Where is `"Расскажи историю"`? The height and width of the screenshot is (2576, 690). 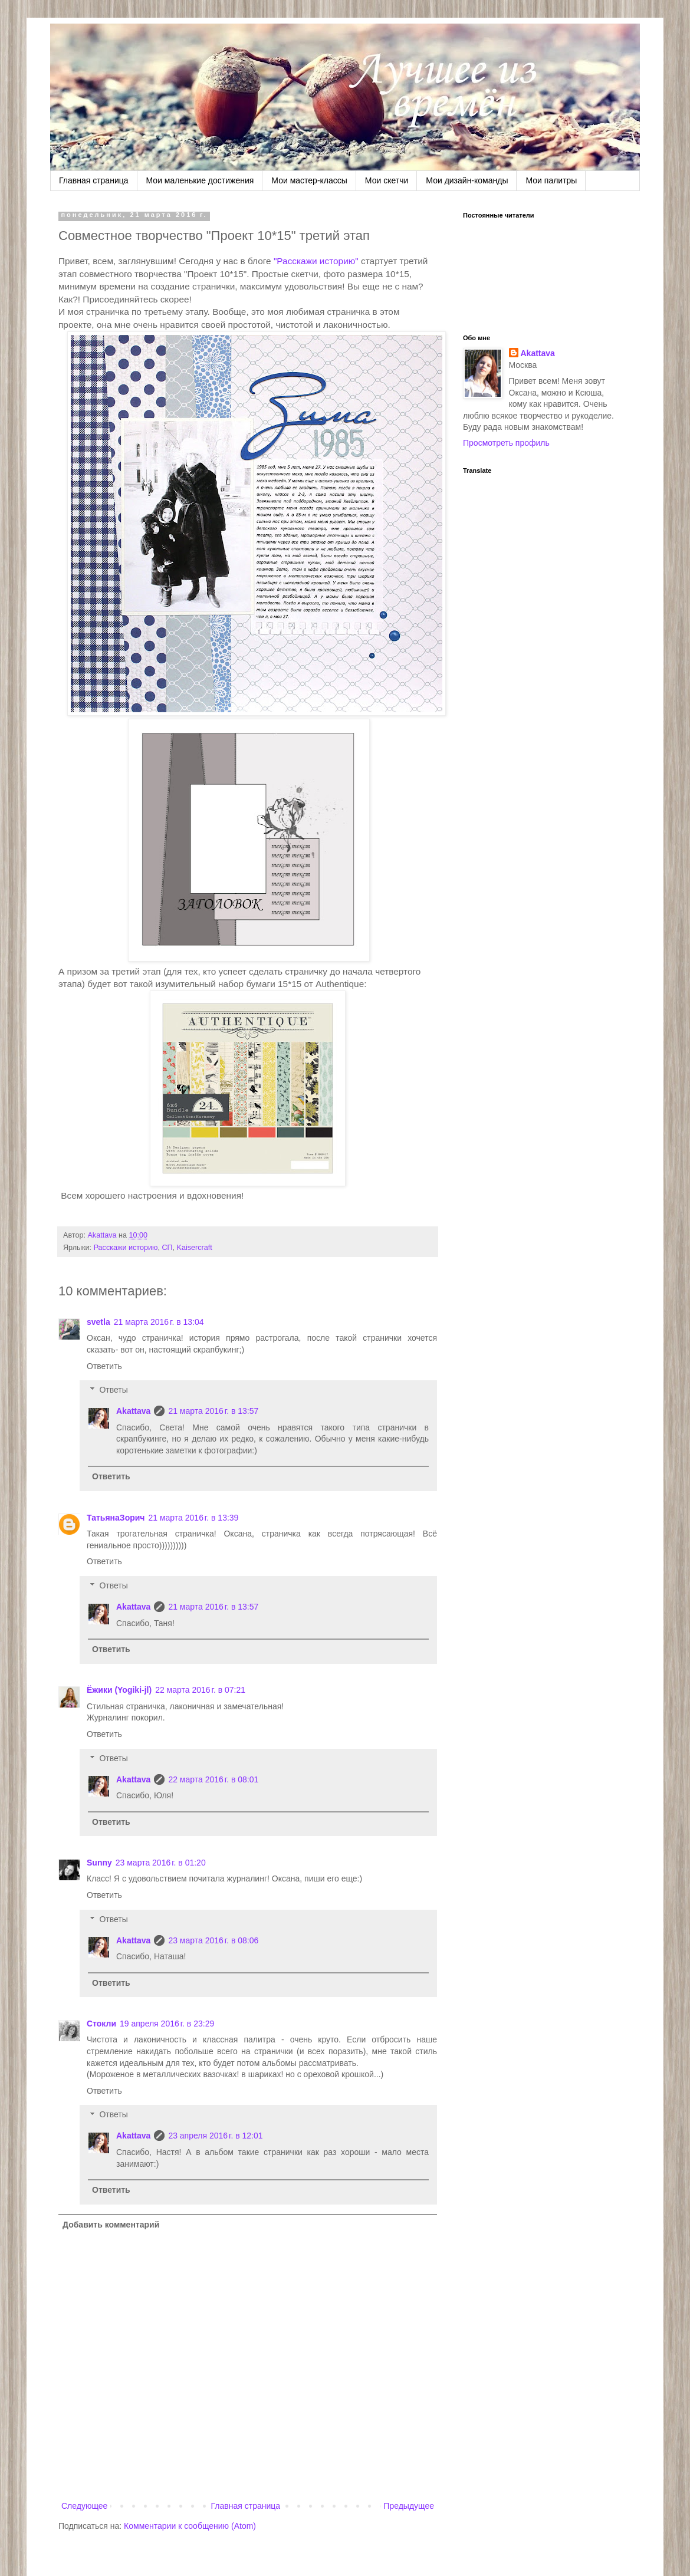
"Расскажи историю" is located at coordinates (316, 261).